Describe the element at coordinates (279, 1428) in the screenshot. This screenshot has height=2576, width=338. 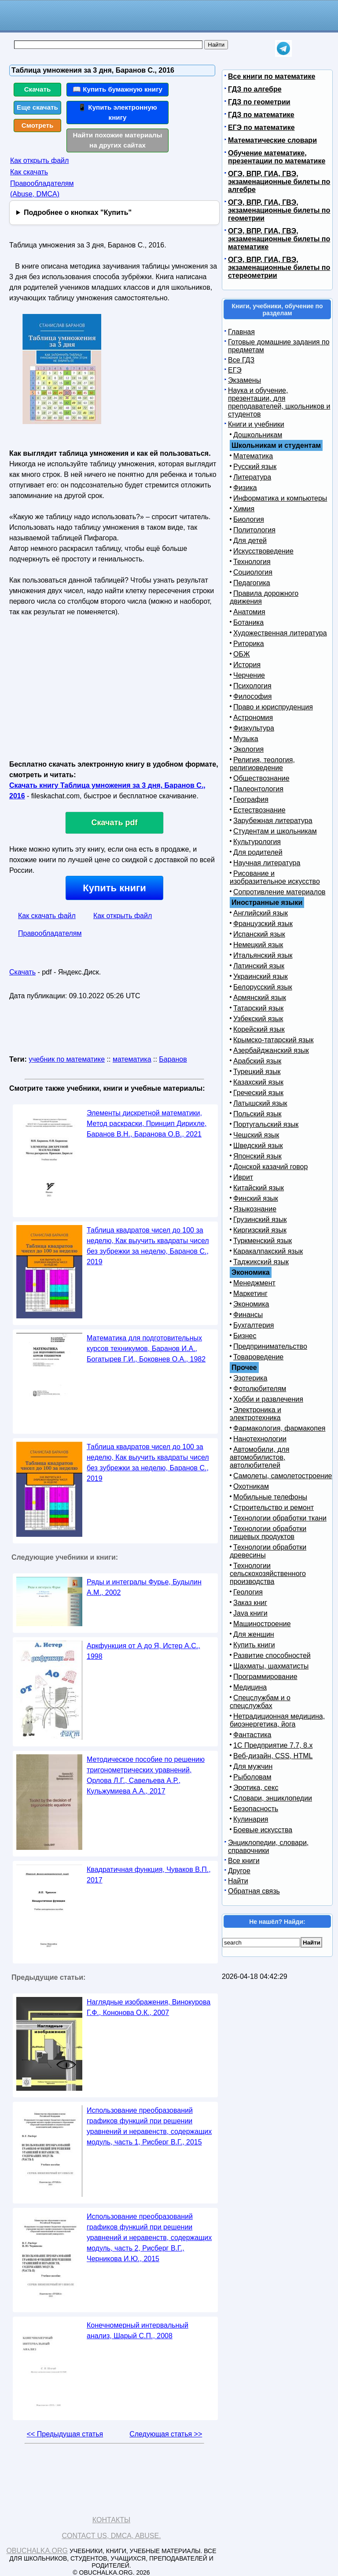
I see `Фармакология, фармакопея` at that location.